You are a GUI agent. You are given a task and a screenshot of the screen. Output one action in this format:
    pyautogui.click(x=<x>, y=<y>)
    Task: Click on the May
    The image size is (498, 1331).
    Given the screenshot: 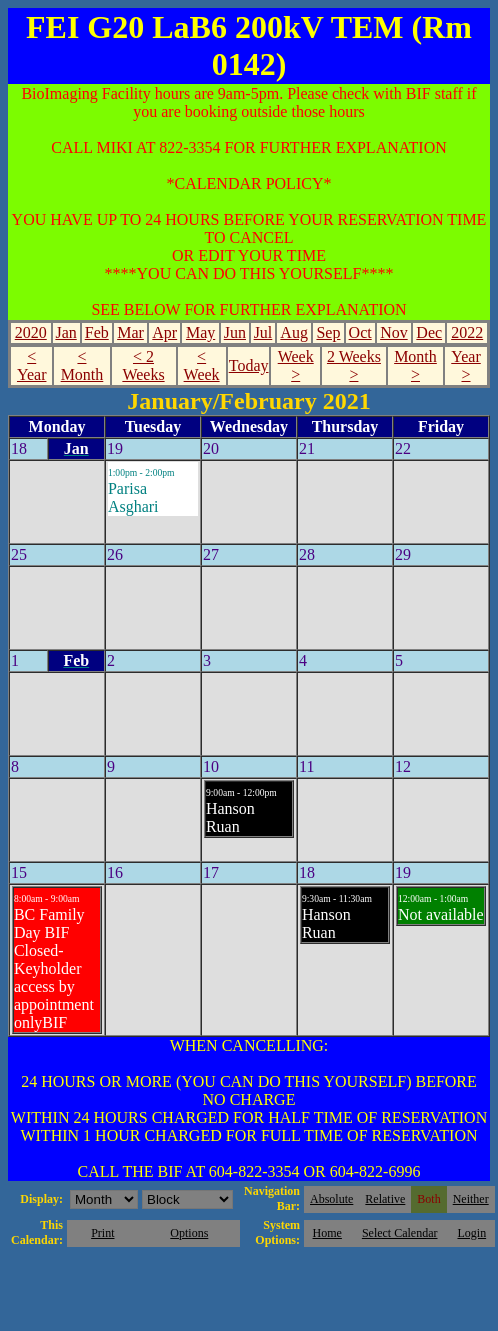 What is the action you would take?
    pyautogui.click(x=200, y=332)
    